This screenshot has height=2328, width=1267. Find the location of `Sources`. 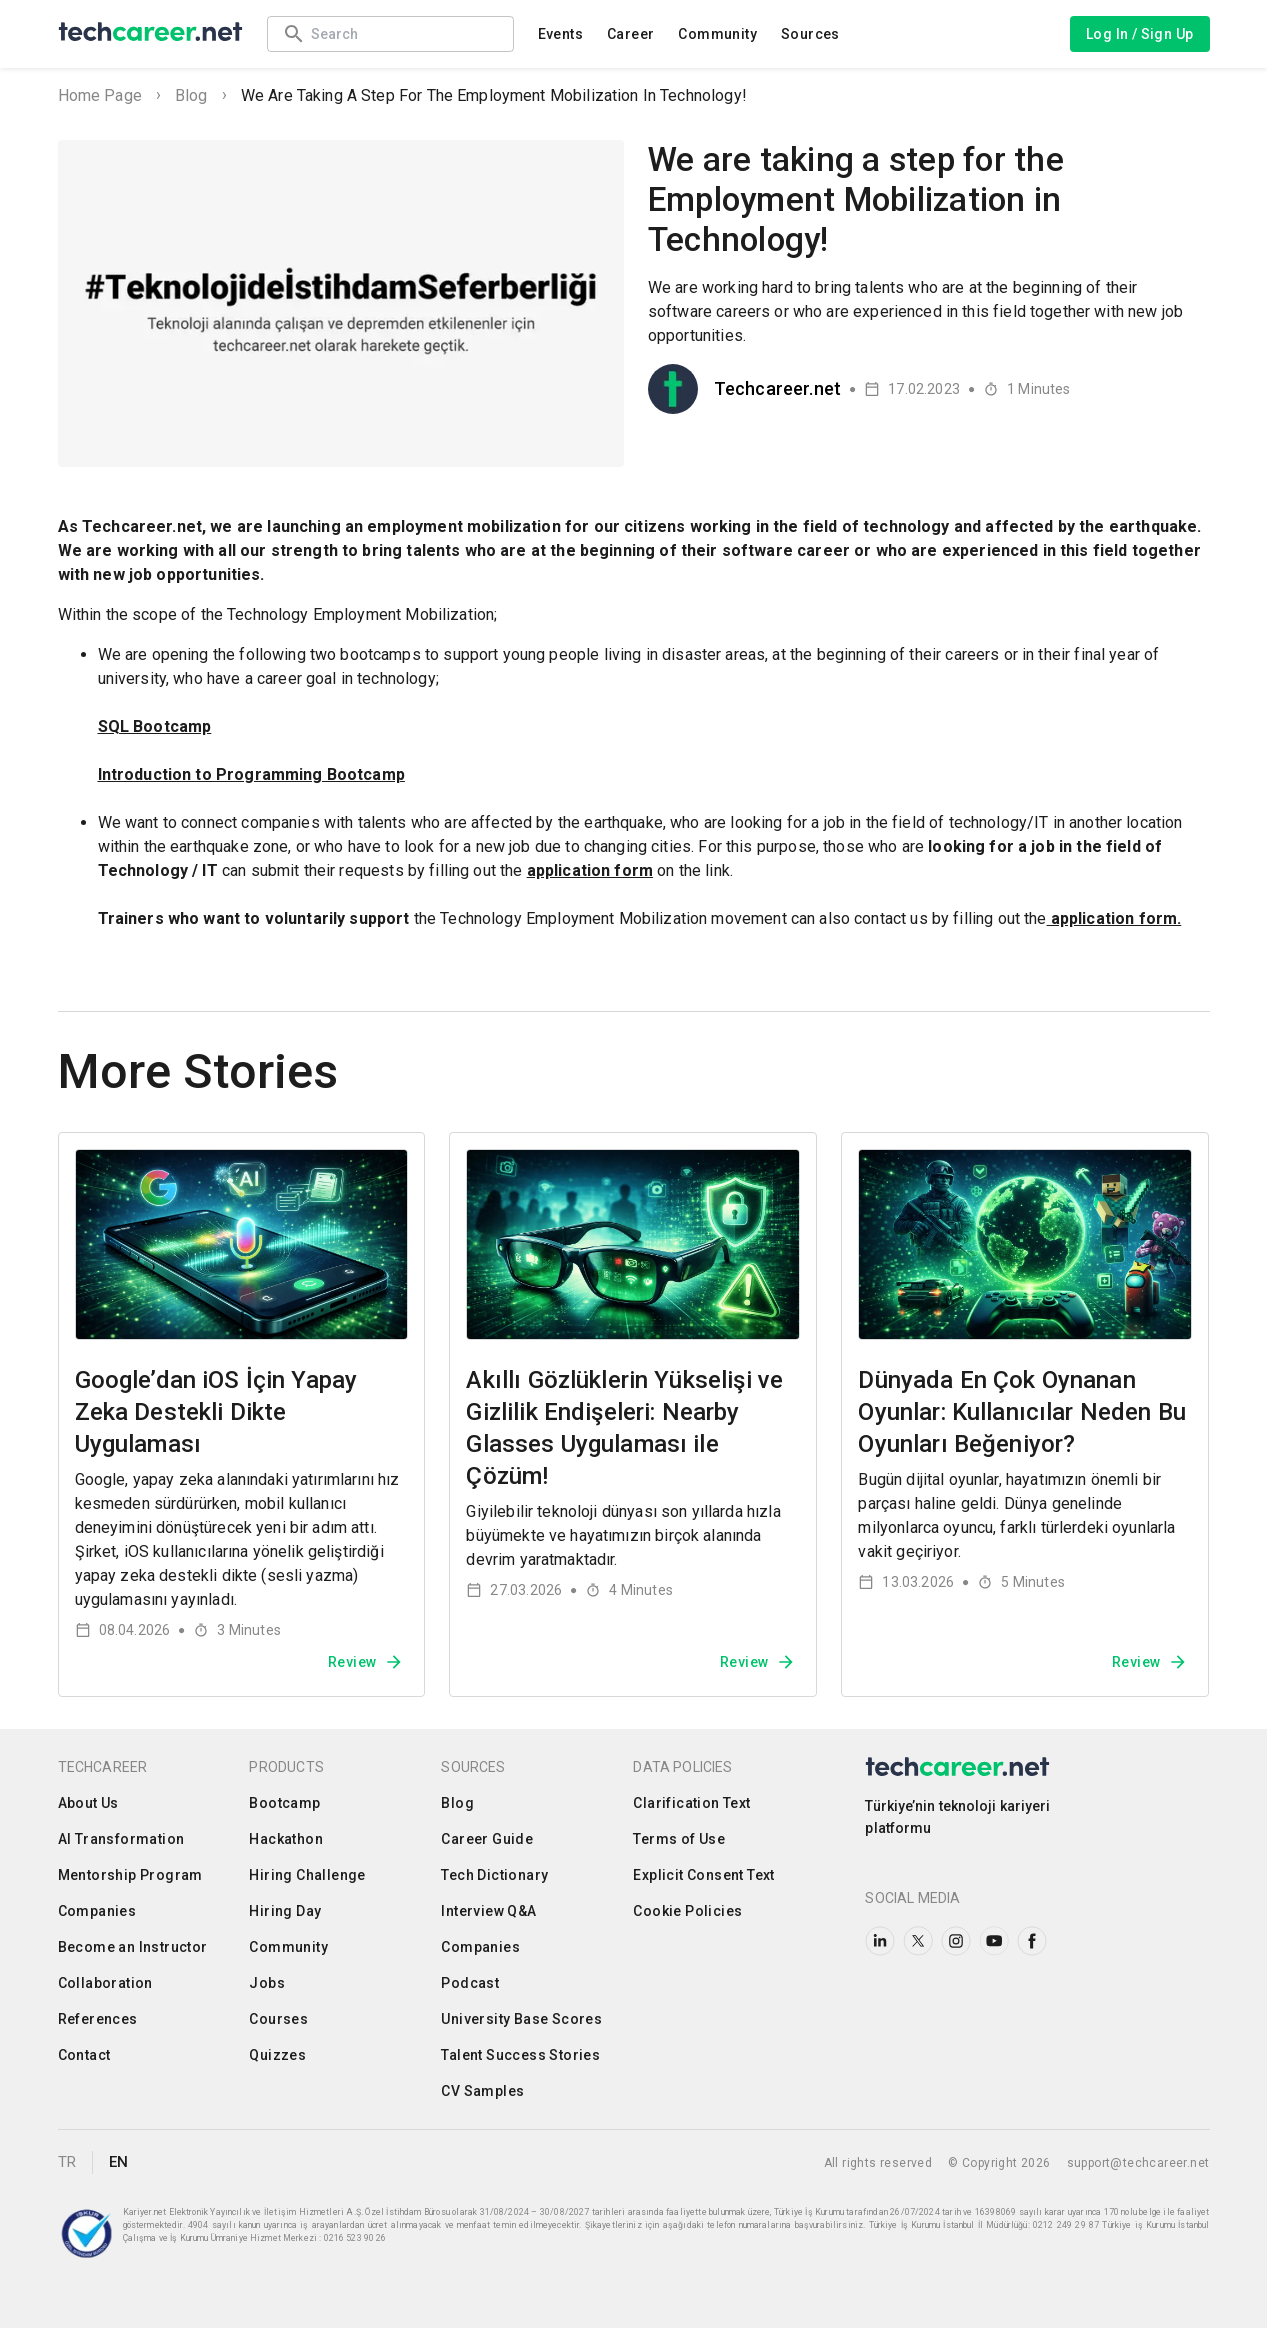

Sources is located at coordinates (810, 34).